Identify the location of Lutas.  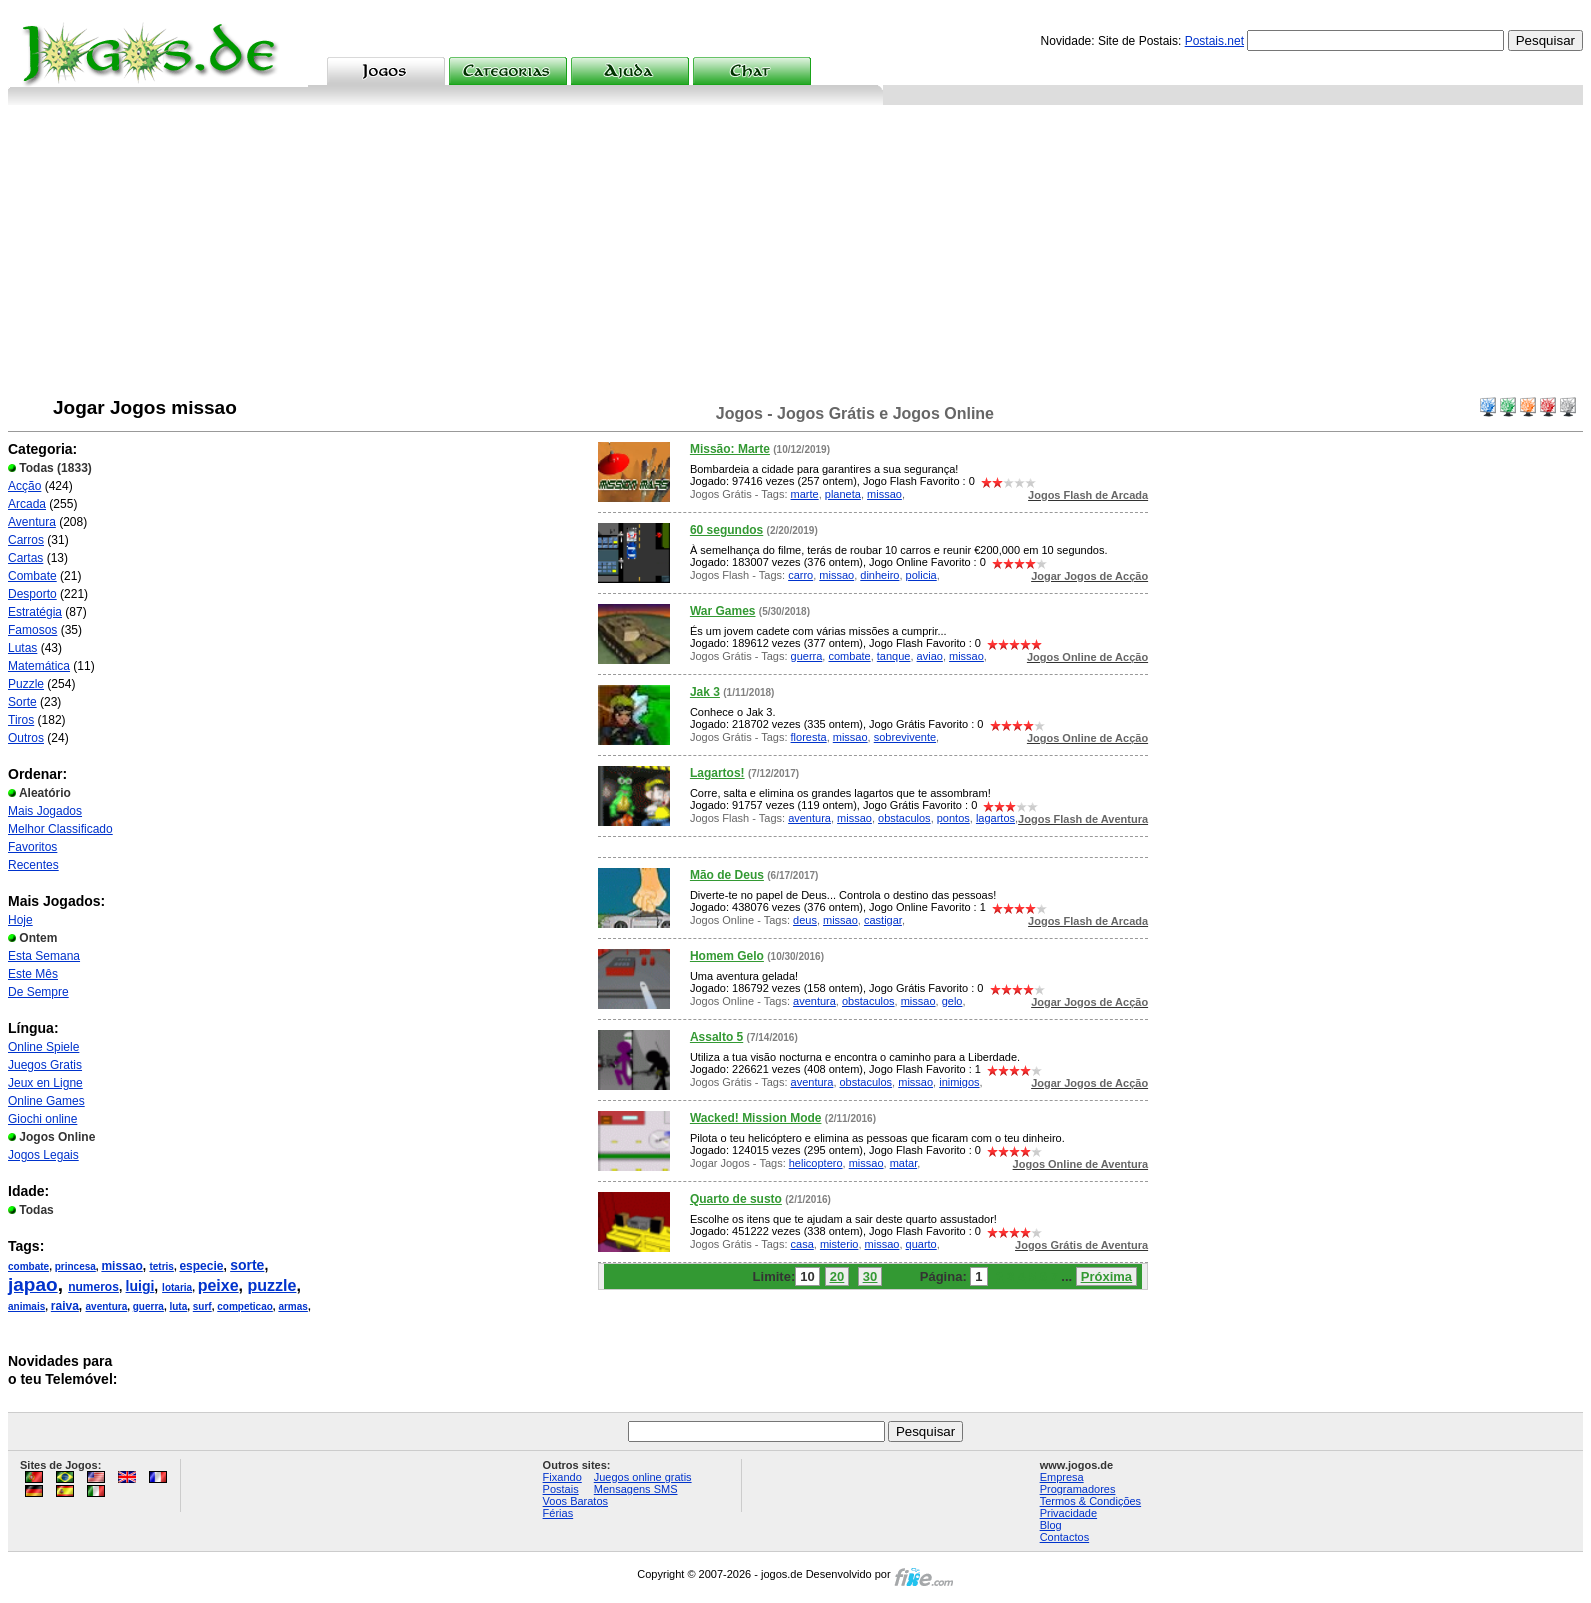
(22, 648).